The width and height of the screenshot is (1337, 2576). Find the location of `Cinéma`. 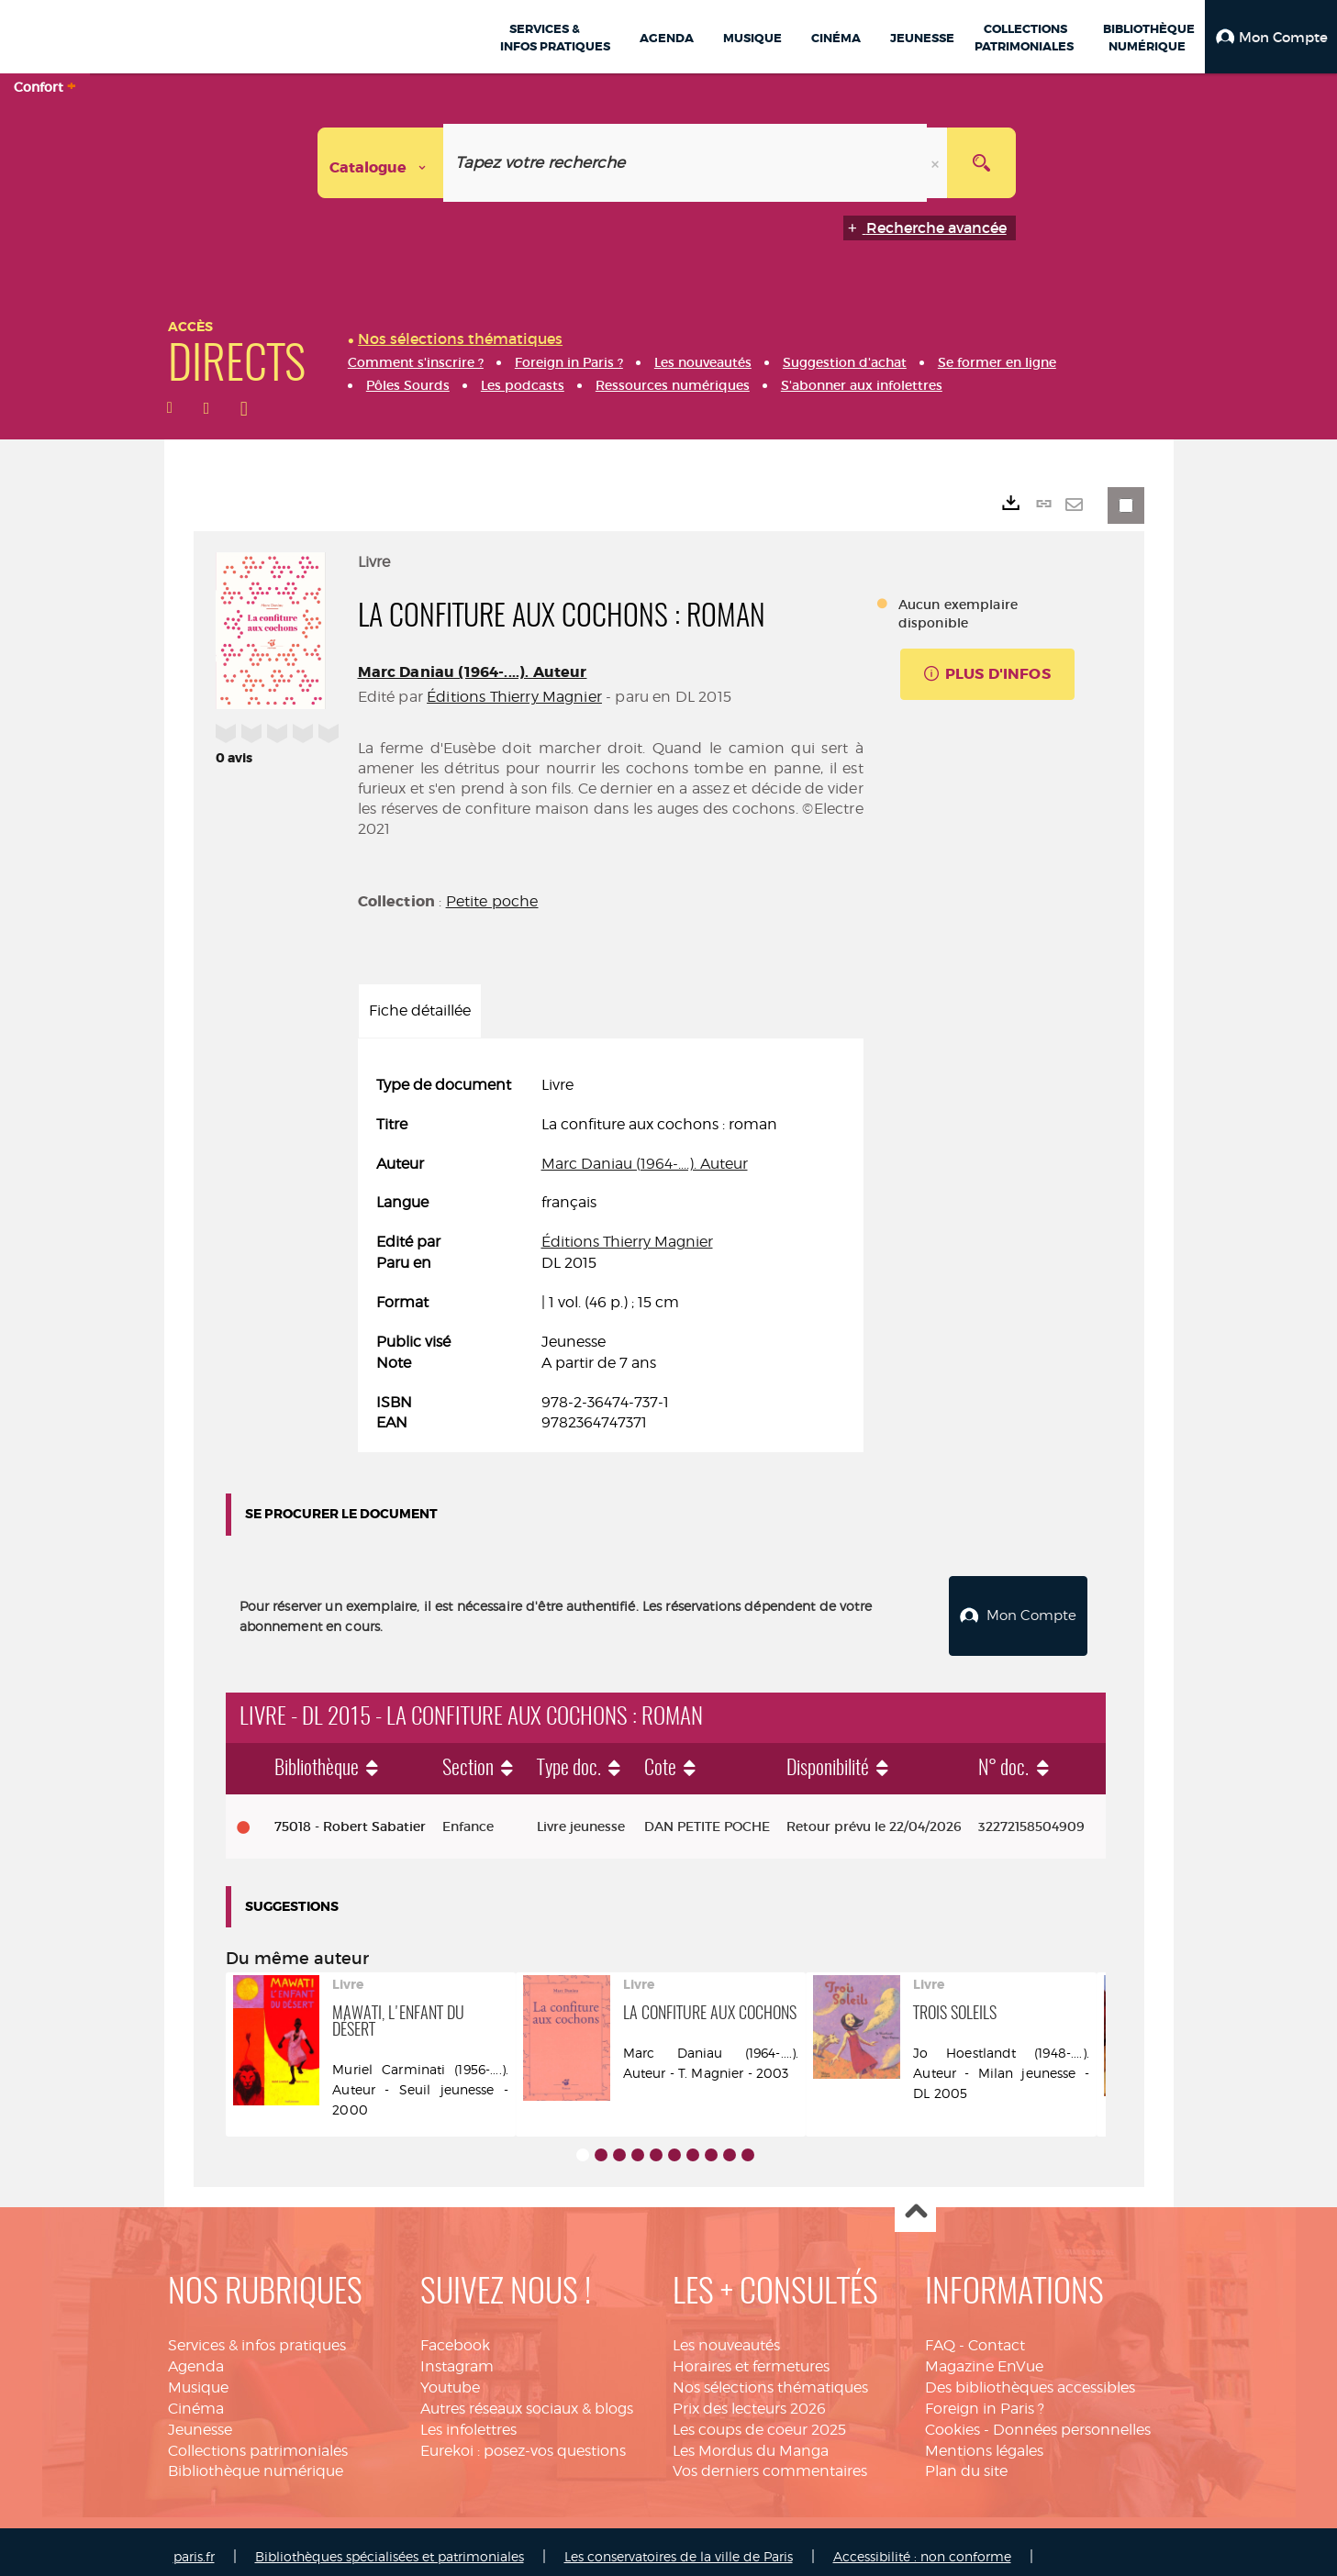

Cinéma is located at coordinates (196, 2398).